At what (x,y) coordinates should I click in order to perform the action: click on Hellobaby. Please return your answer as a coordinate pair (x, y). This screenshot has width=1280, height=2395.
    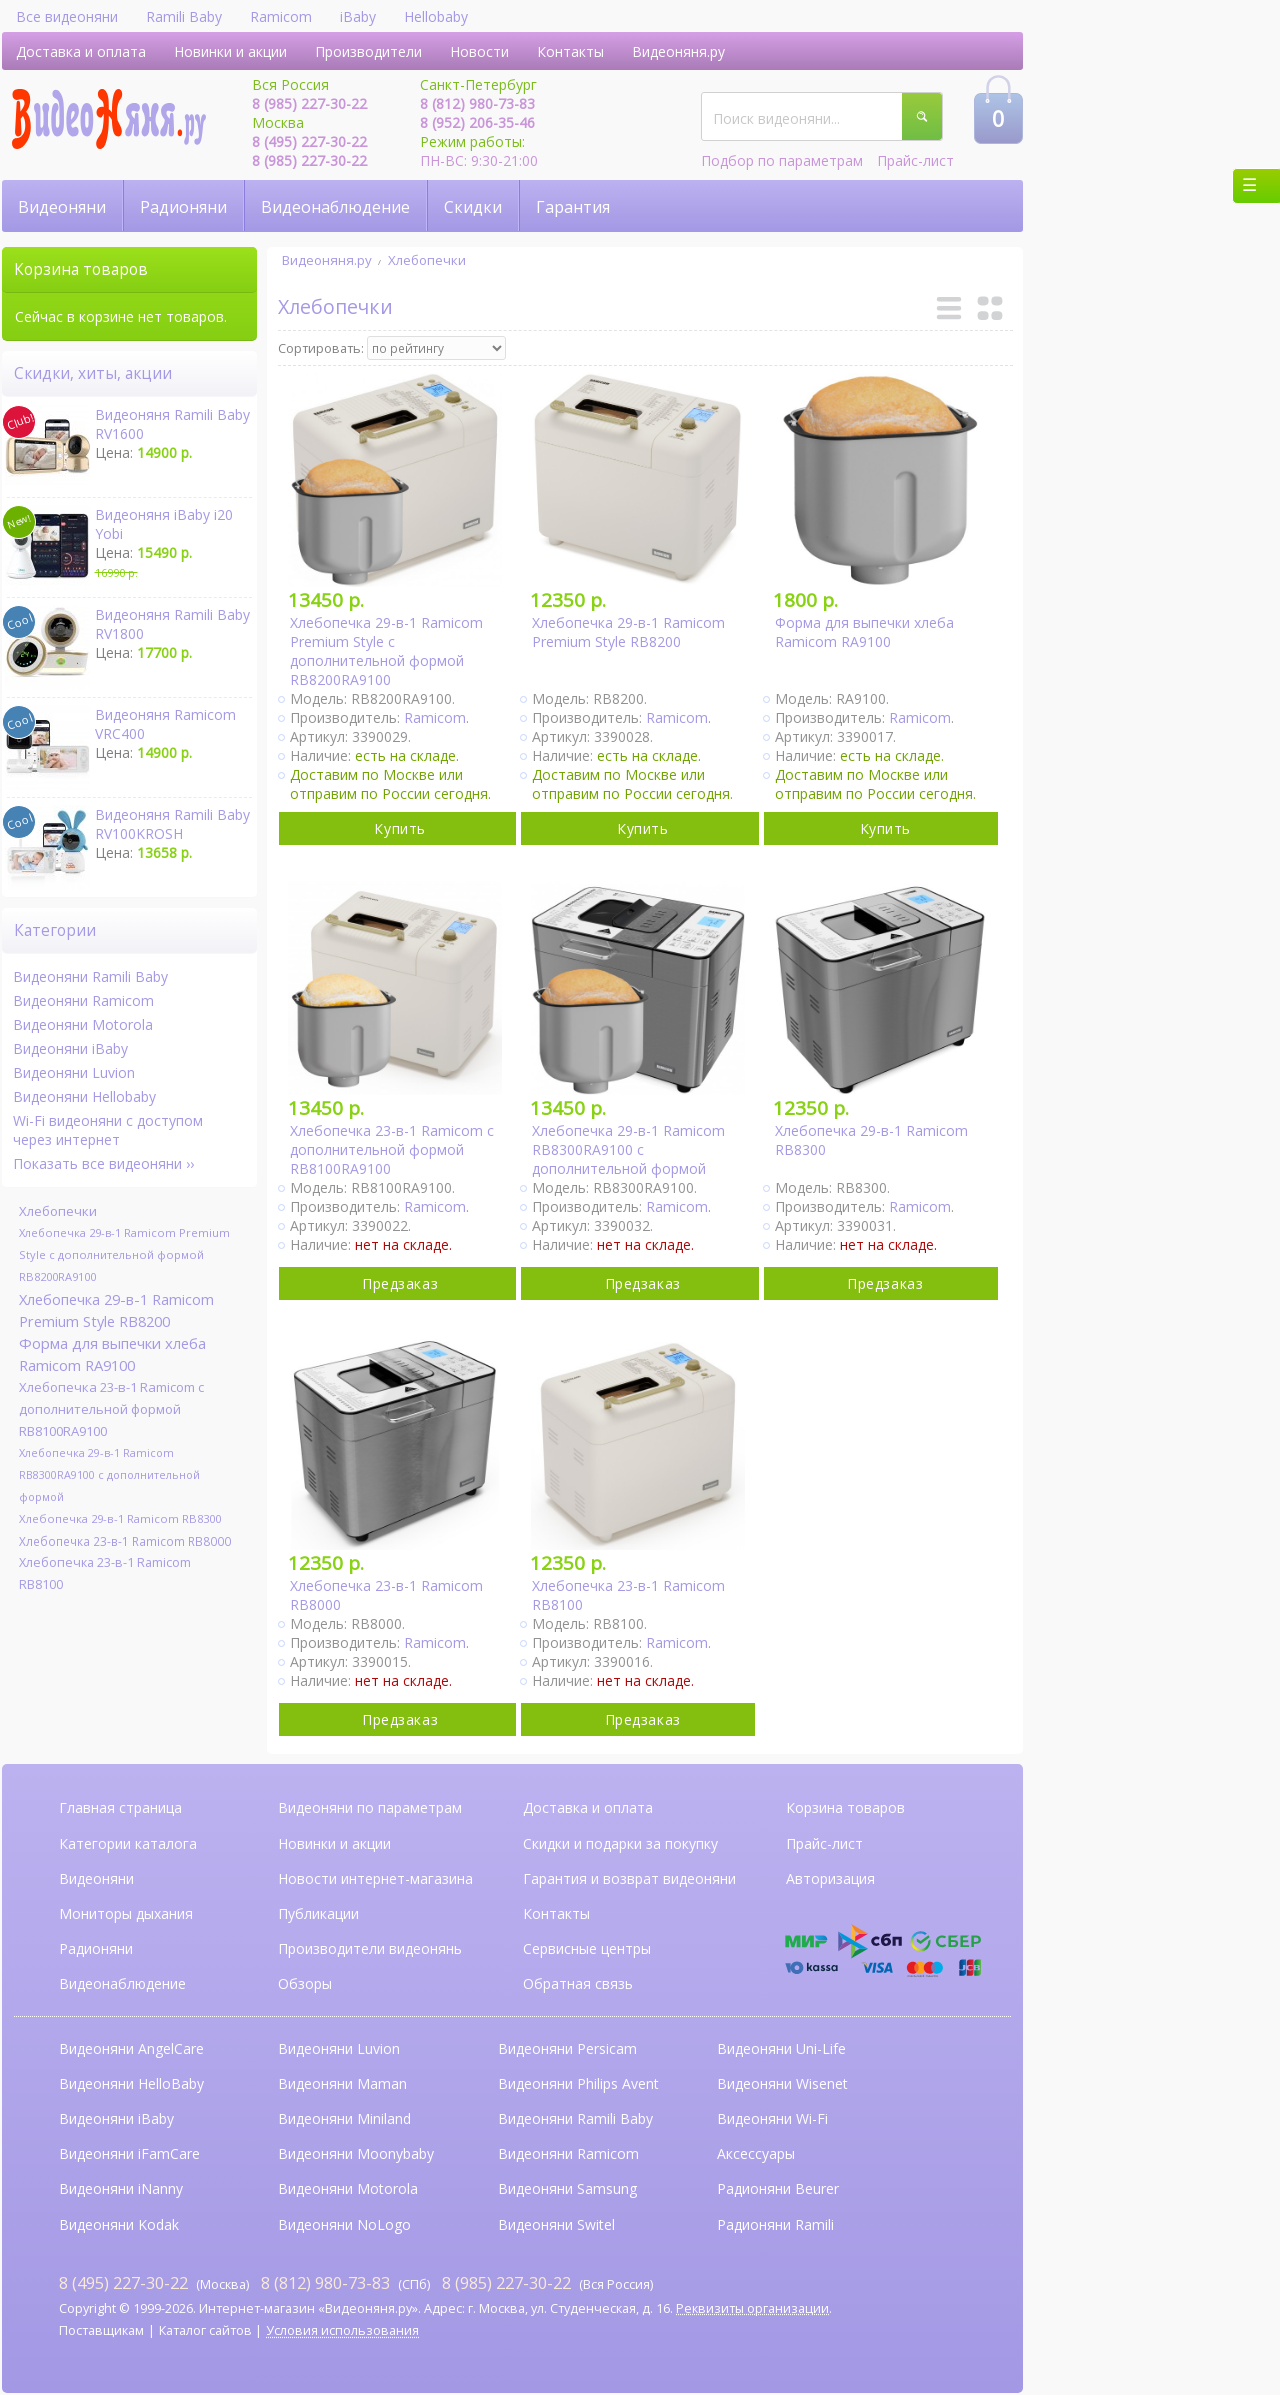
    Looking at the image, I should click on (436, 16).